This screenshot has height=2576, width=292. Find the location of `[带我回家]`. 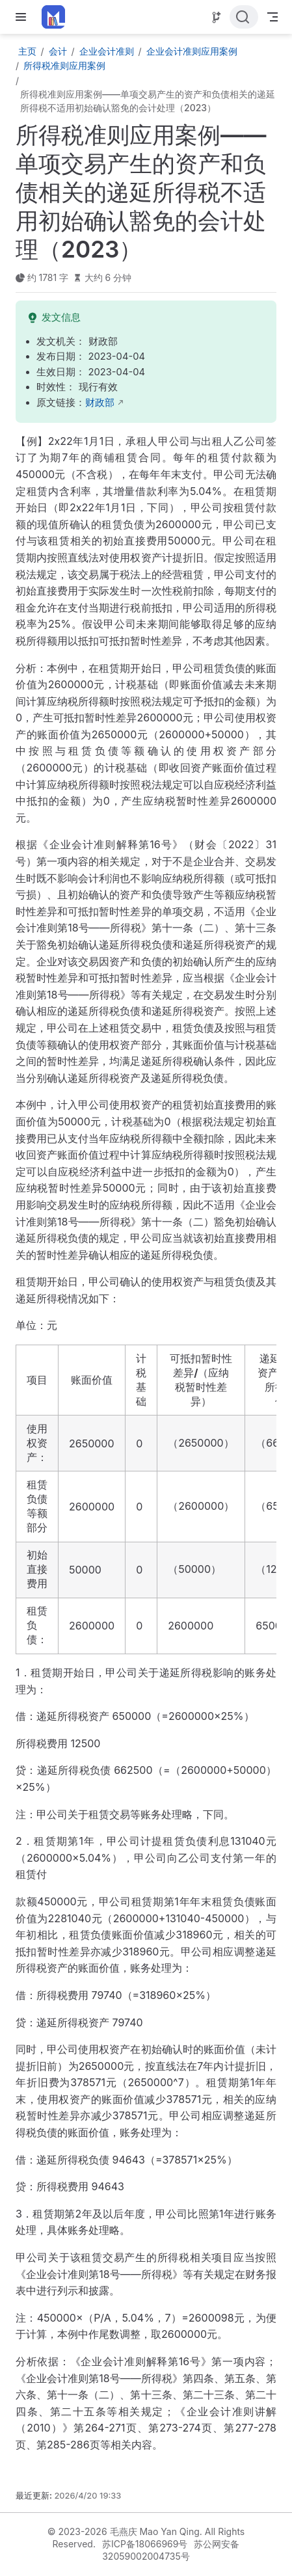

[带我回家] is located at coordinates (57, 17).